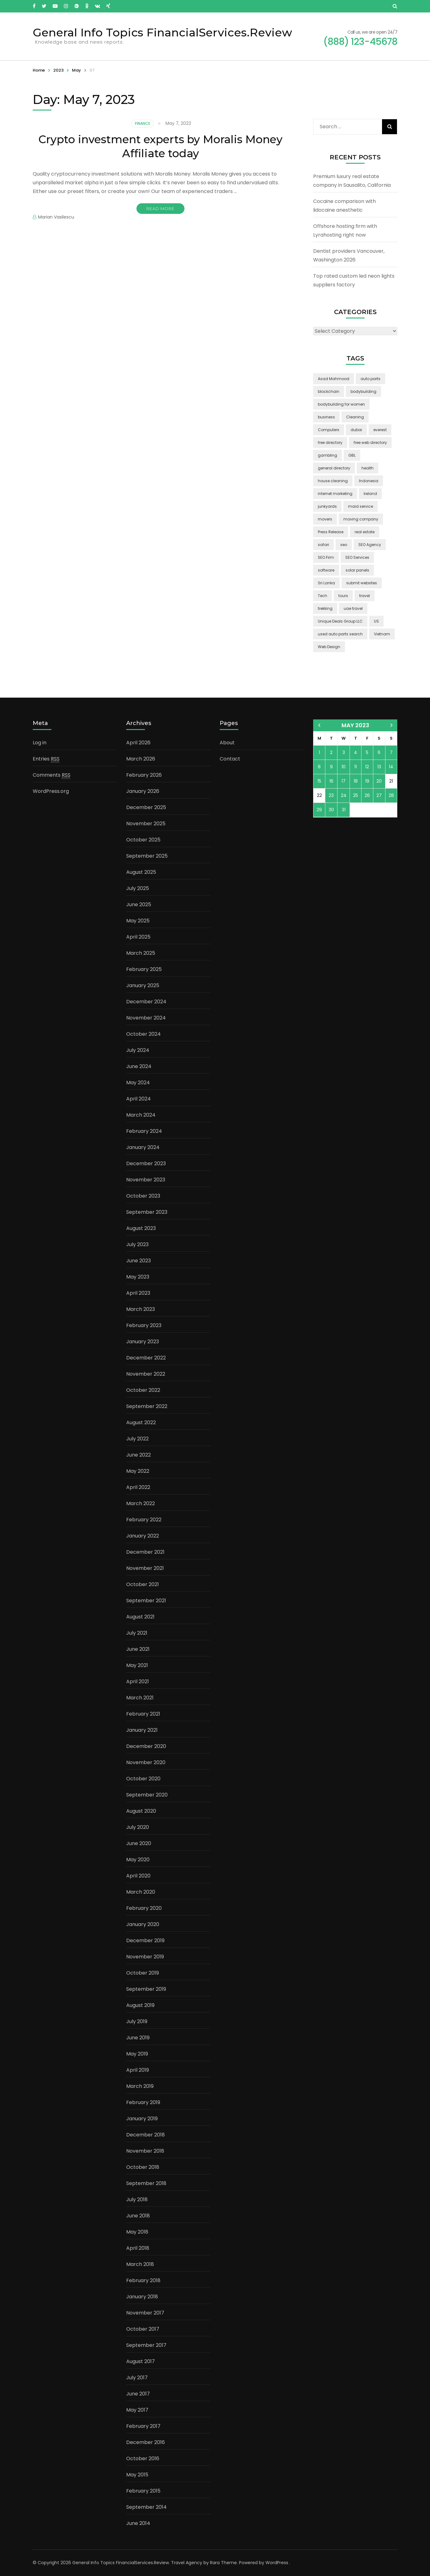  Describe the element at coordinates (39, 742) in the screenshot. I see `Log in` at that location.